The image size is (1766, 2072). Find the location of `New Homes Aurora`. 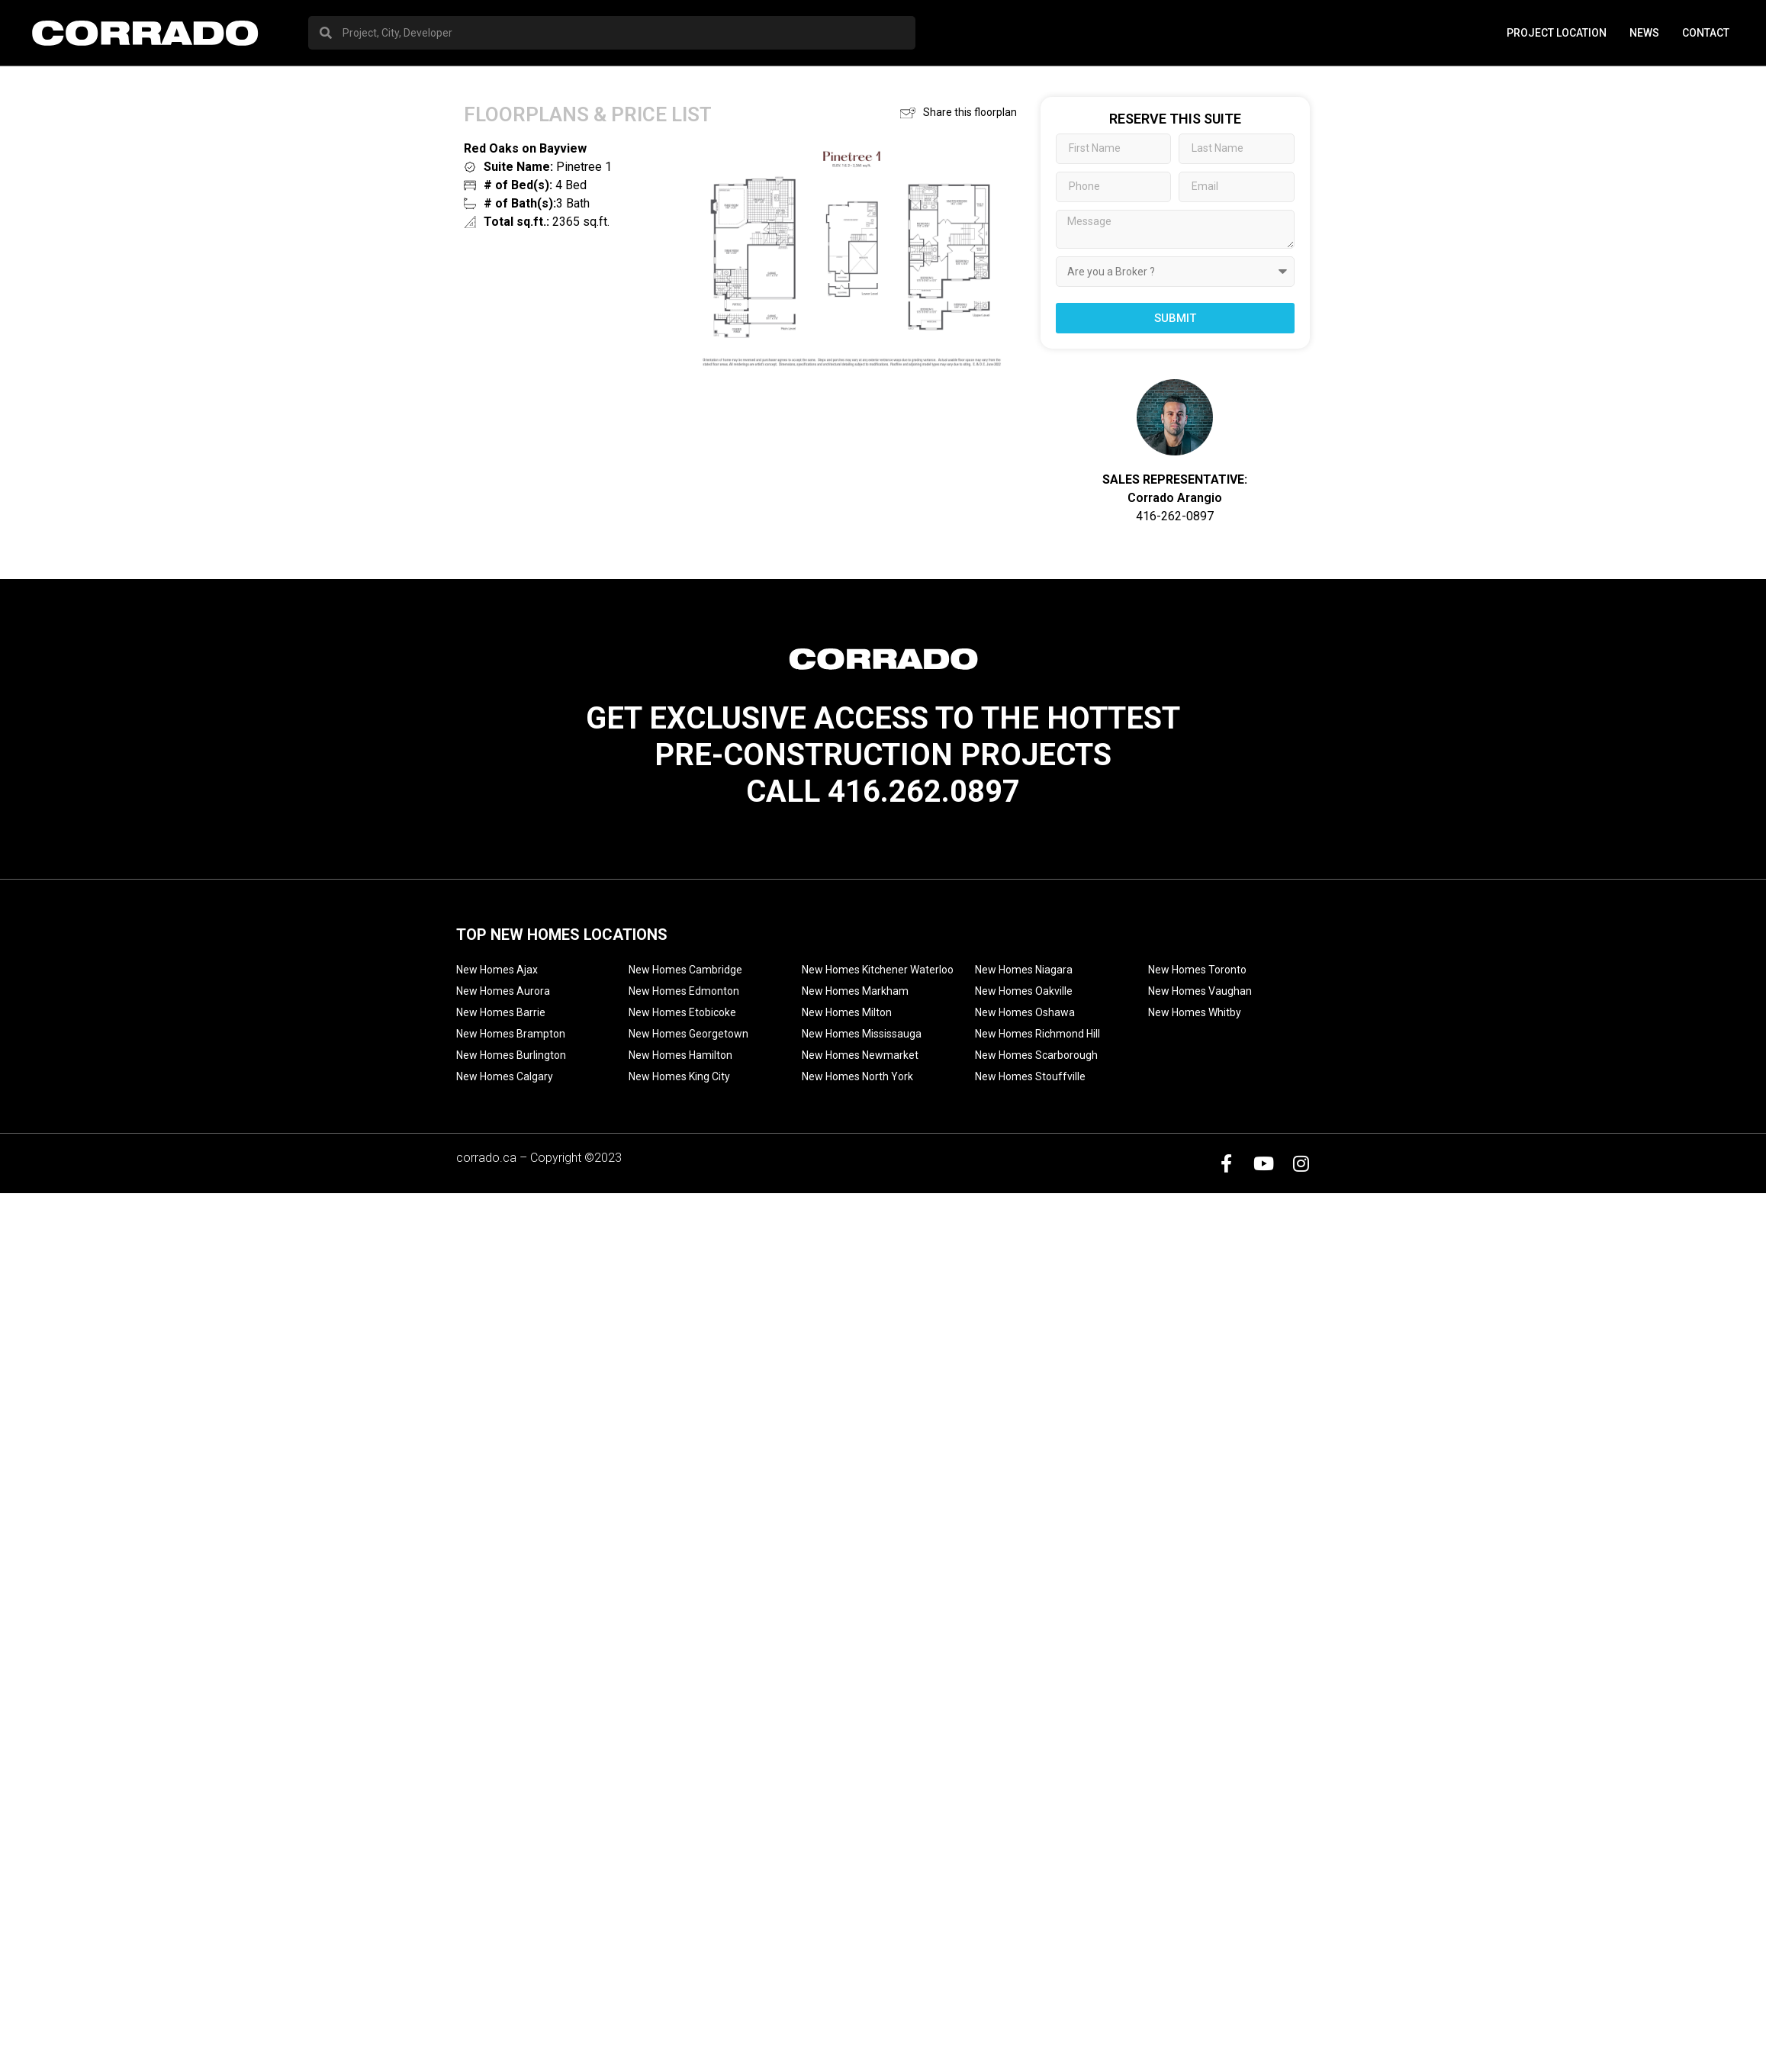

New Homes Aurora is located at coordinates (503, 991).